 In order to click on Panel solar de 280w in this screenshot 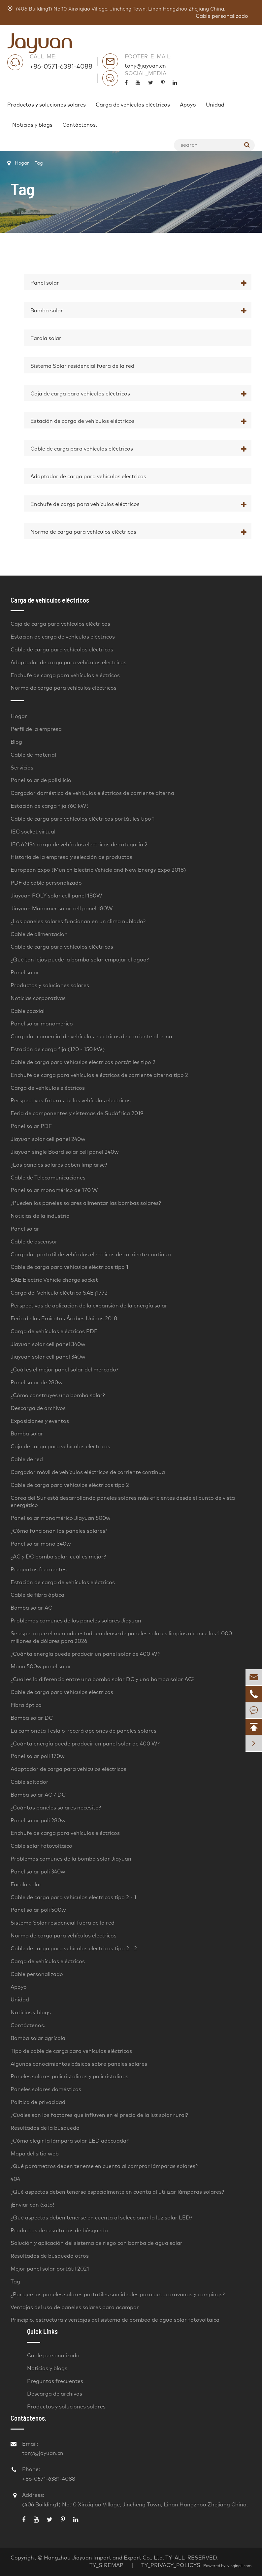, I will do `click(37, 1382)`.